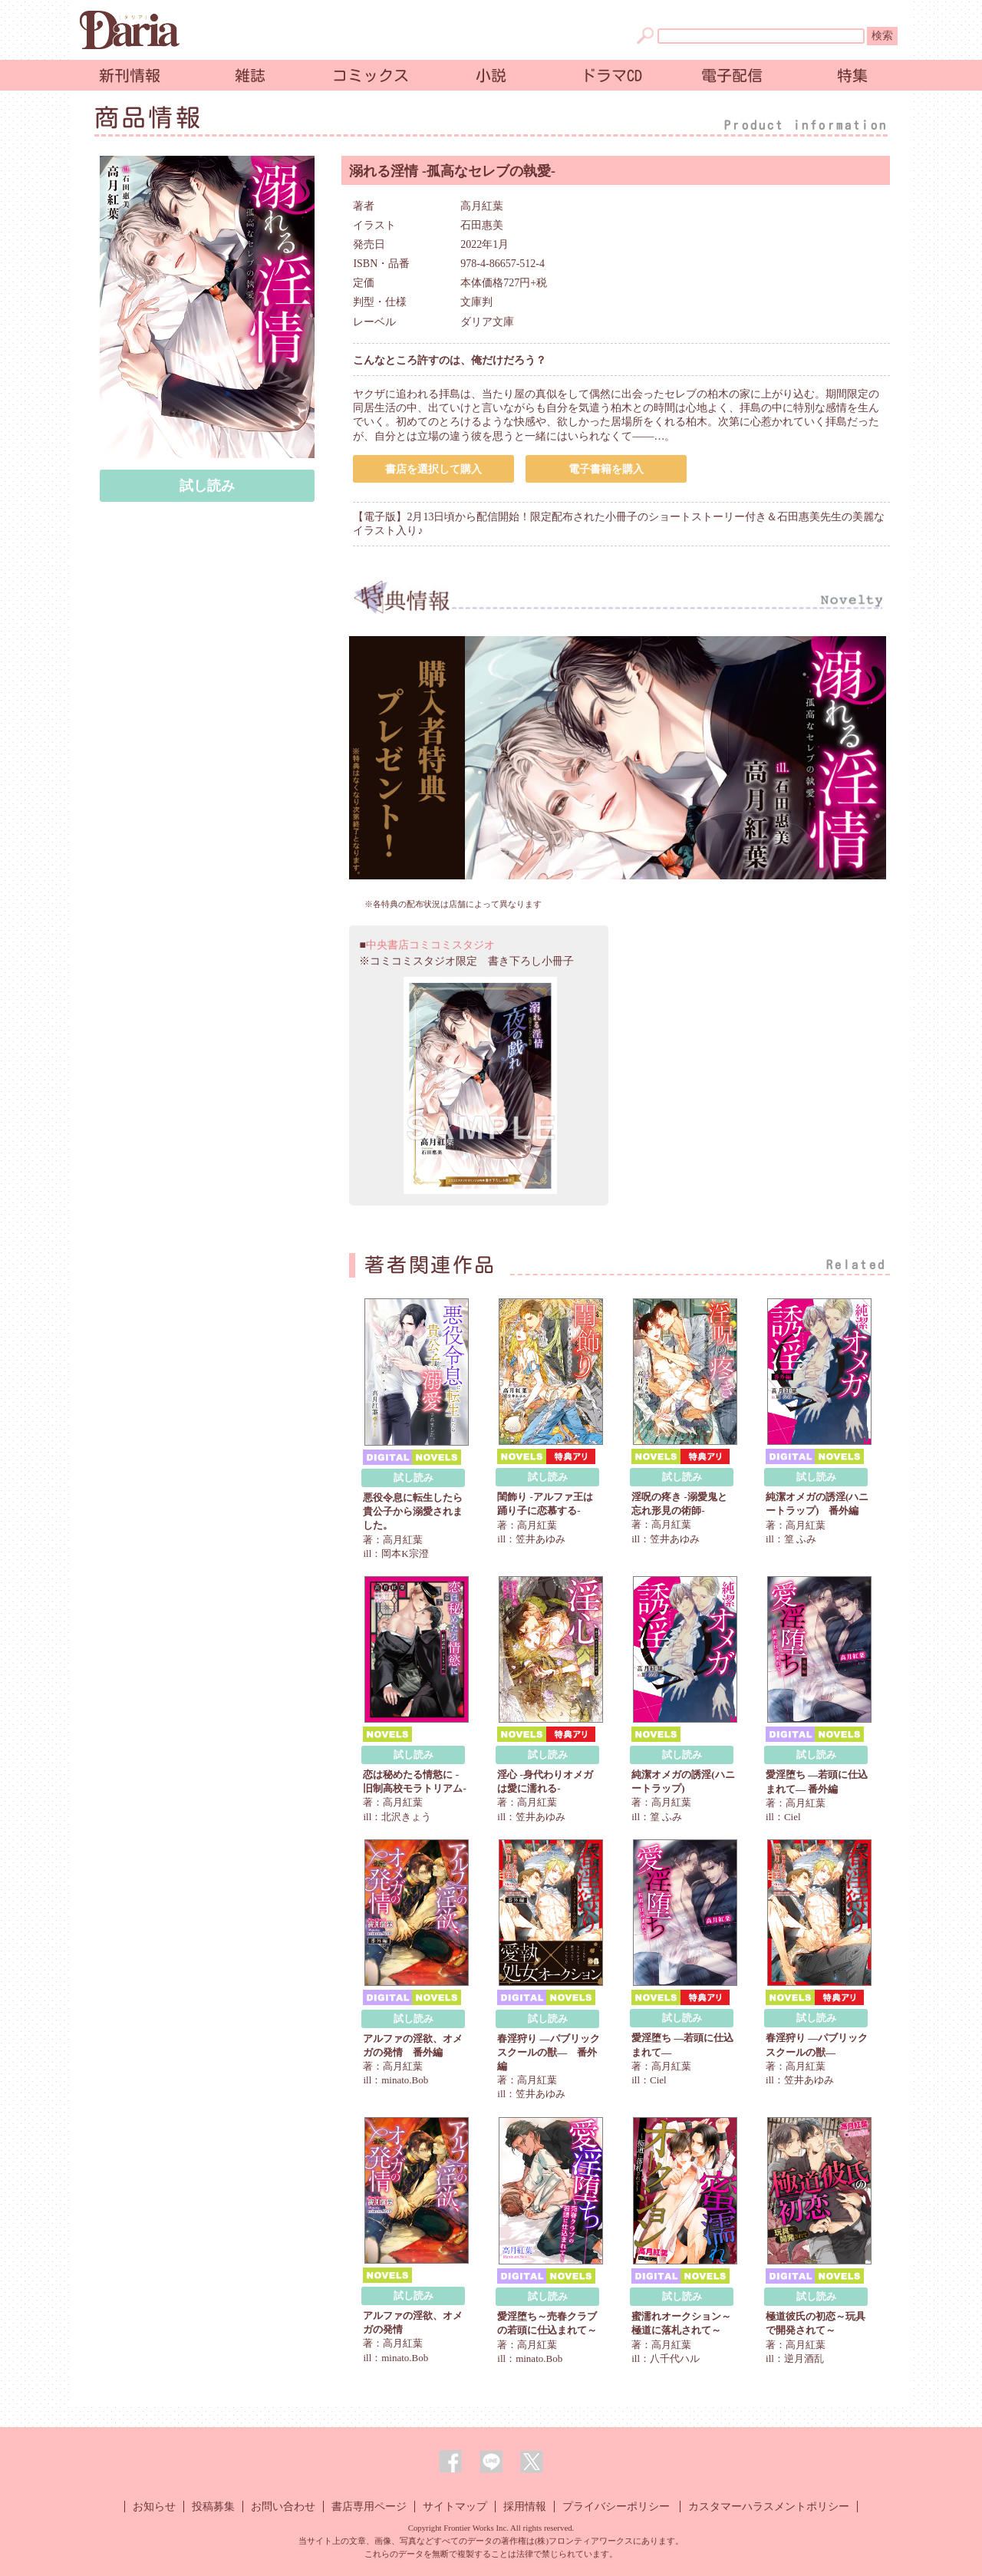 The width and height of the screenshot is (982, 2576). What do you see at coordinates (616, 2506) in the screenshot?
I see `プライバシーポリシー` at bounding box center [616, 2506].